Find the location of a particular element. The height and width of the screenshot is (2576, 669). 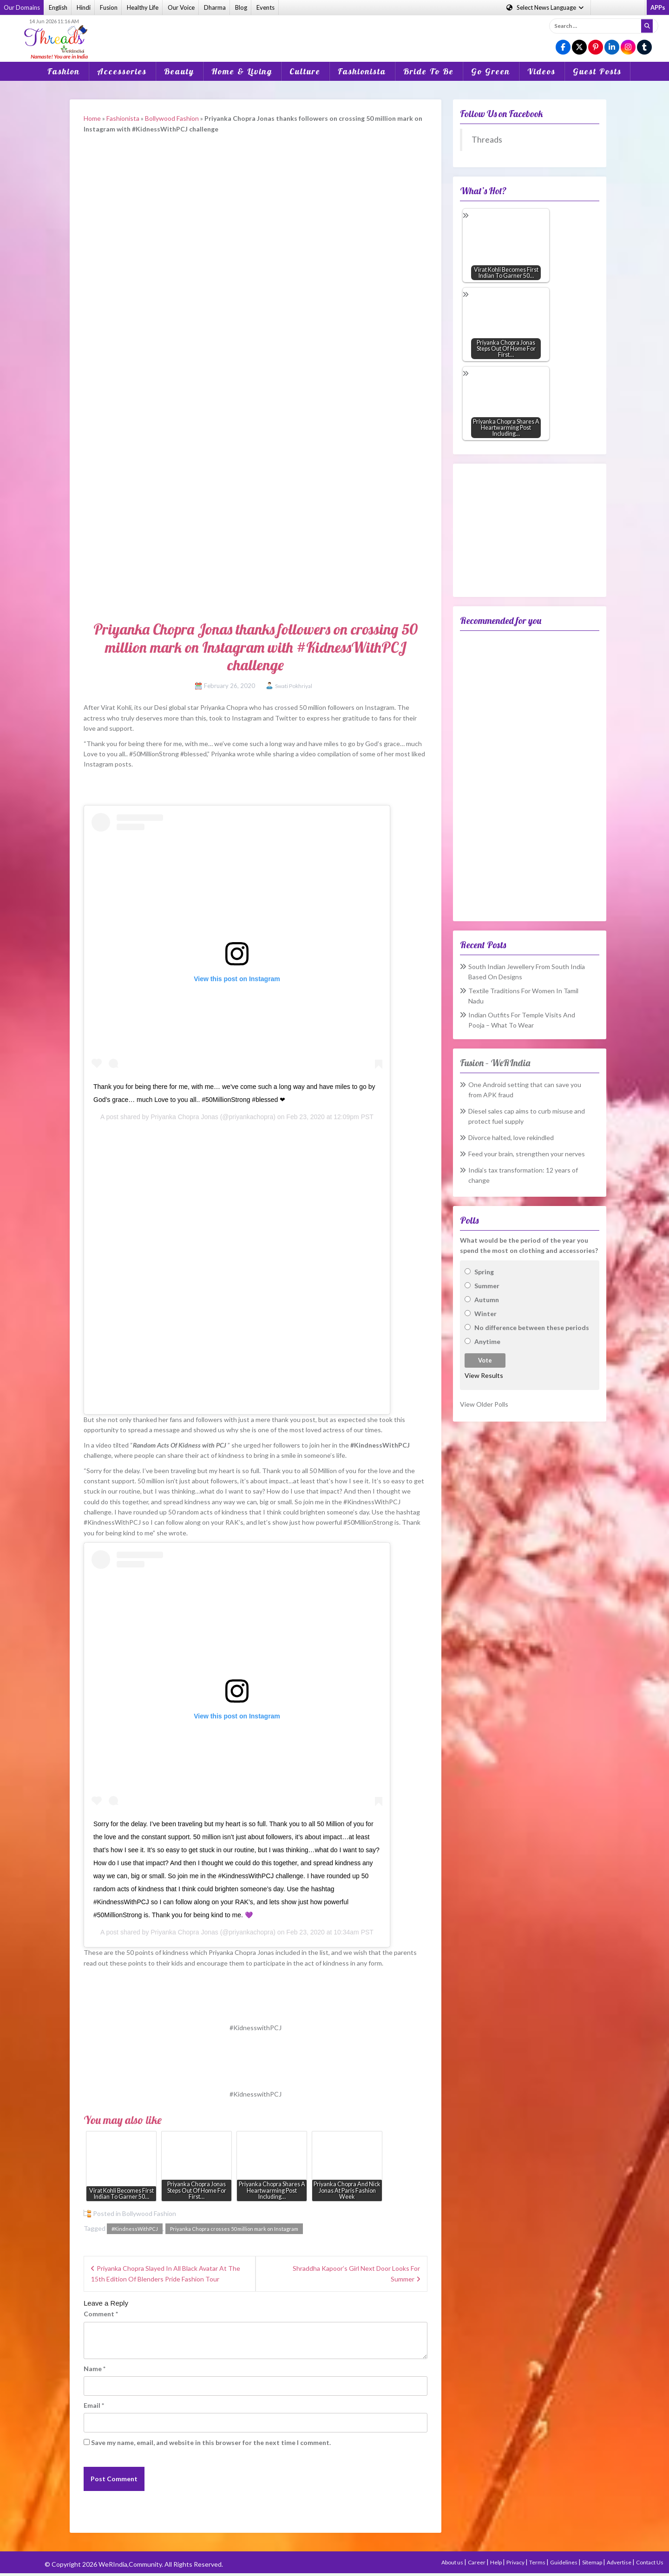

Priyanka Chopra crosses 50 million mark on Instagram is located at coordinates (234, 2229).